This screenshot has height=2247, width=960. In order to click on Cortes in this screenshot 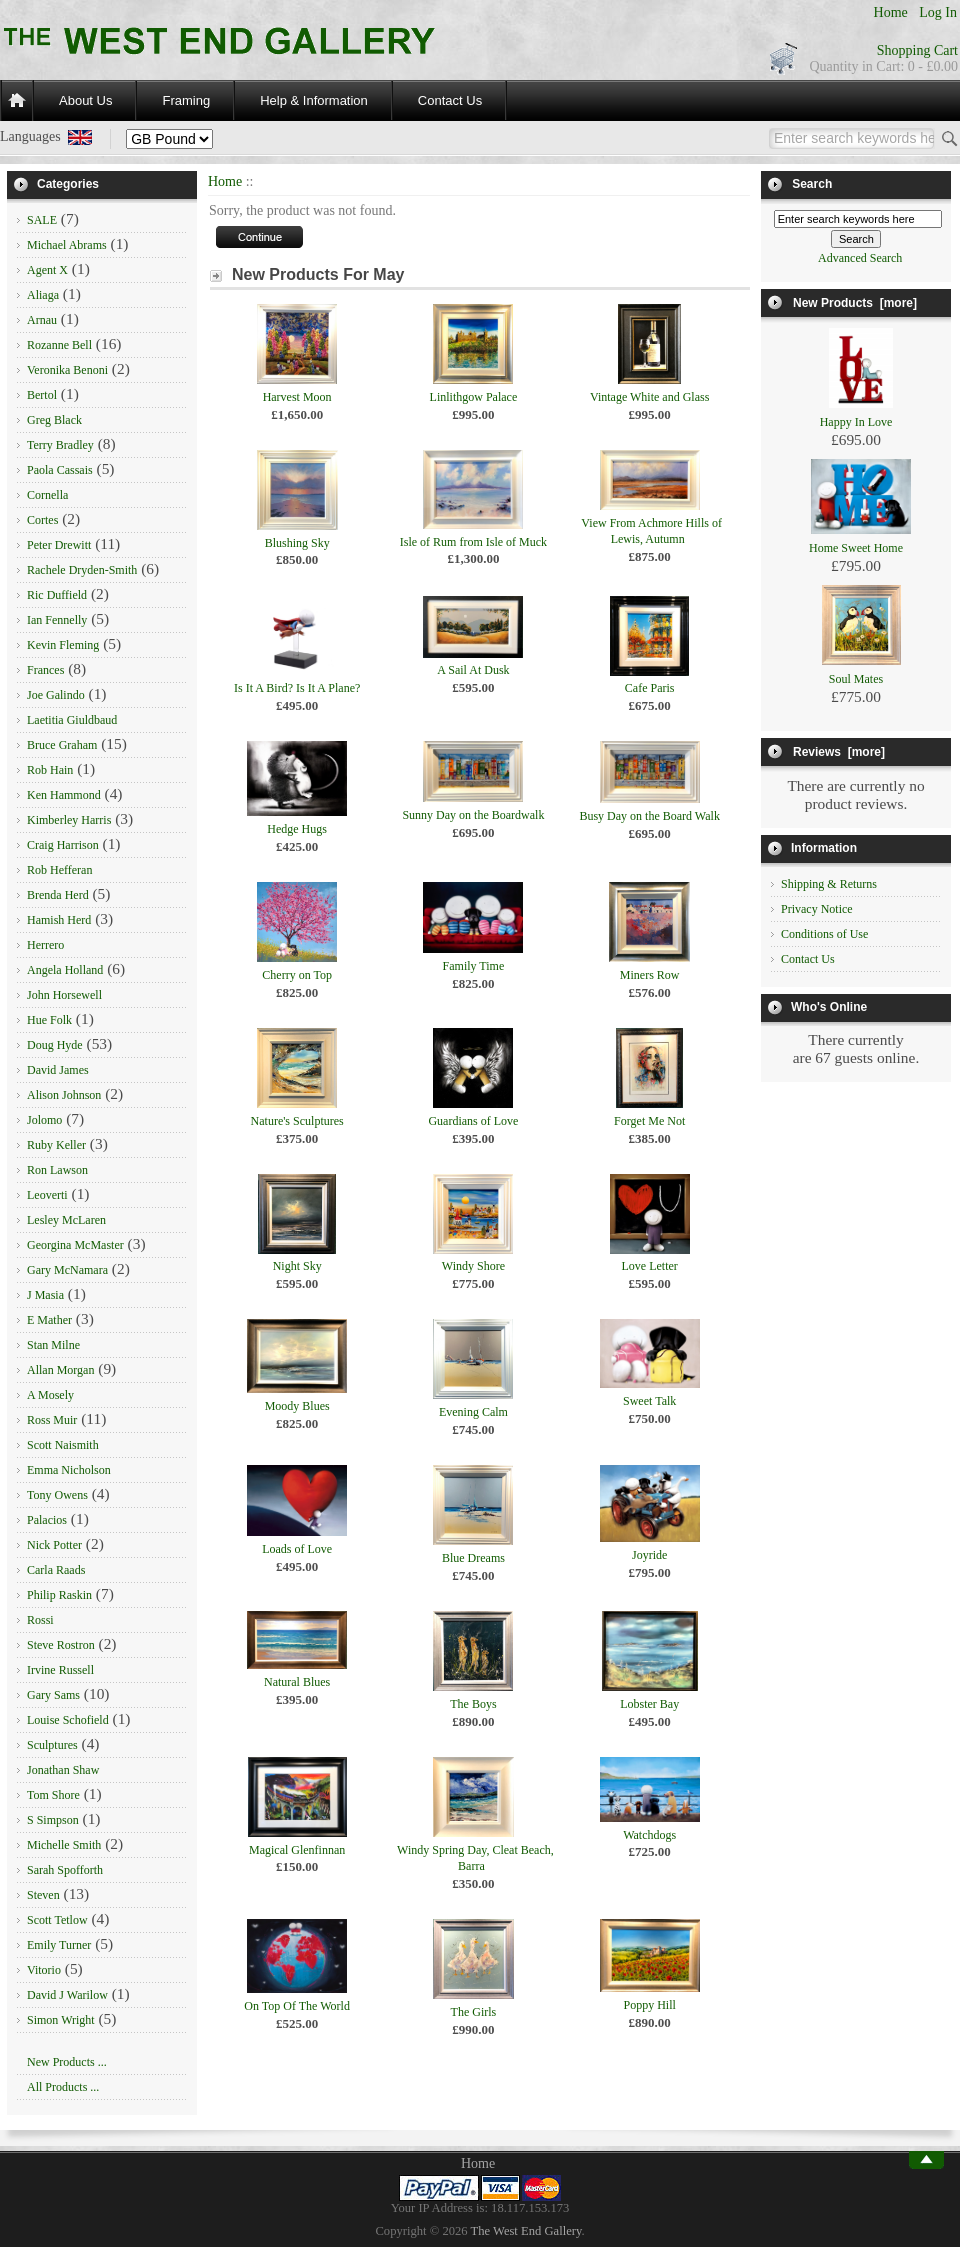, I will do `click(42, 520)`.